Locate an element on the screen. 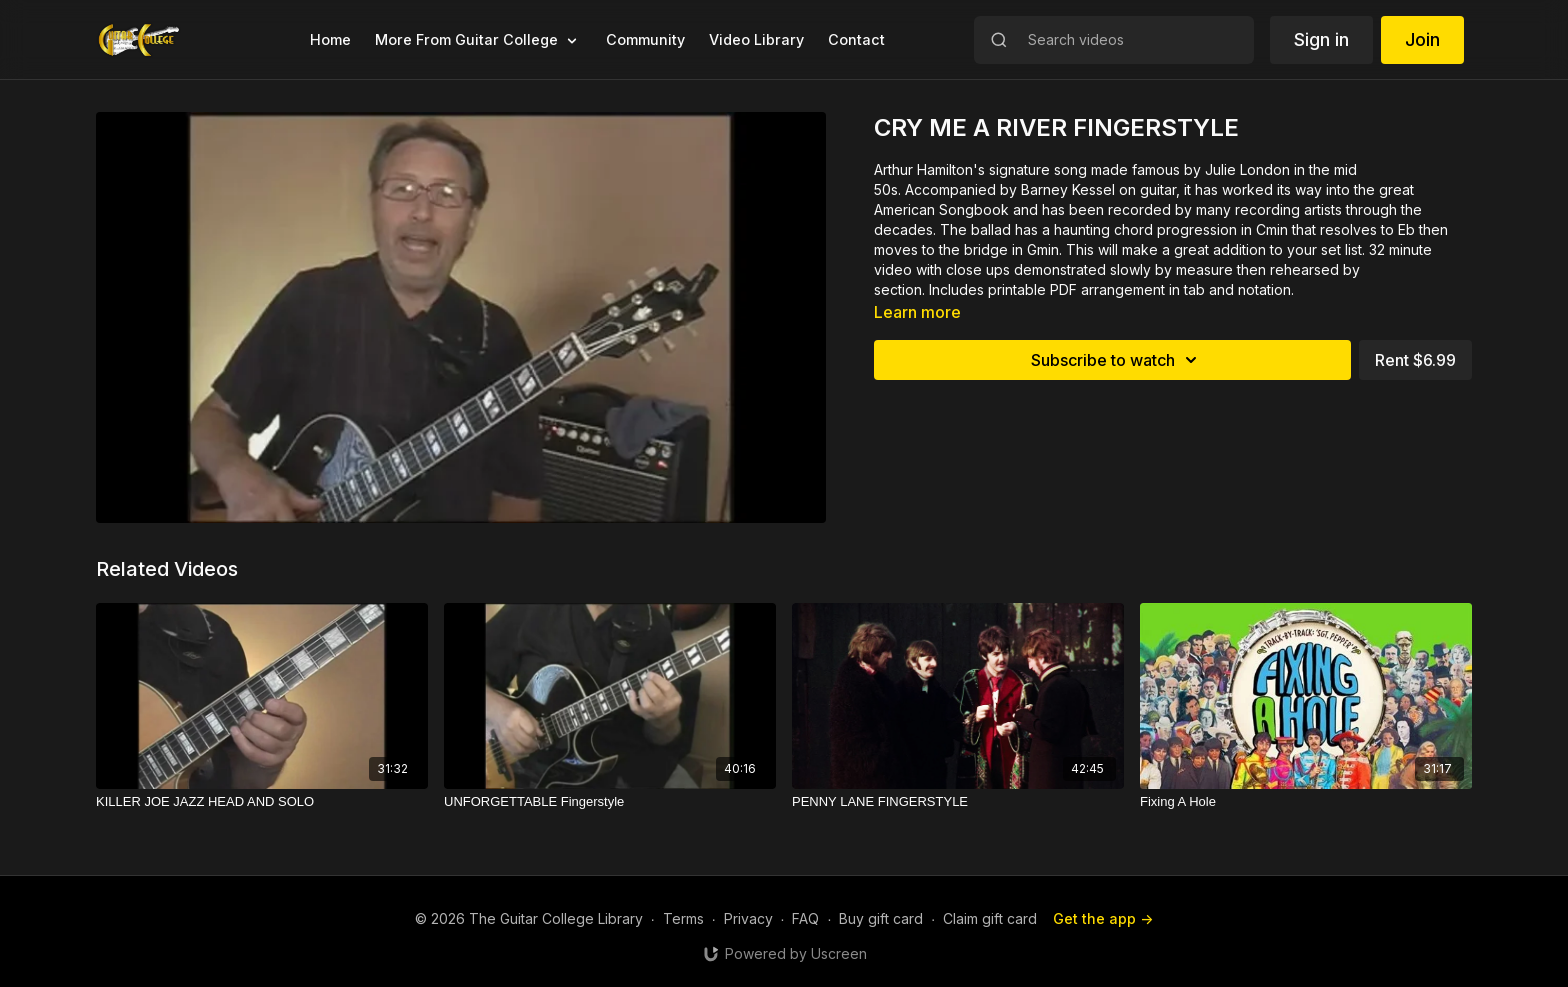 The height and width of the screenshot is (987, 1568). Rent $6.99 is located at coordinates (1415, 360).